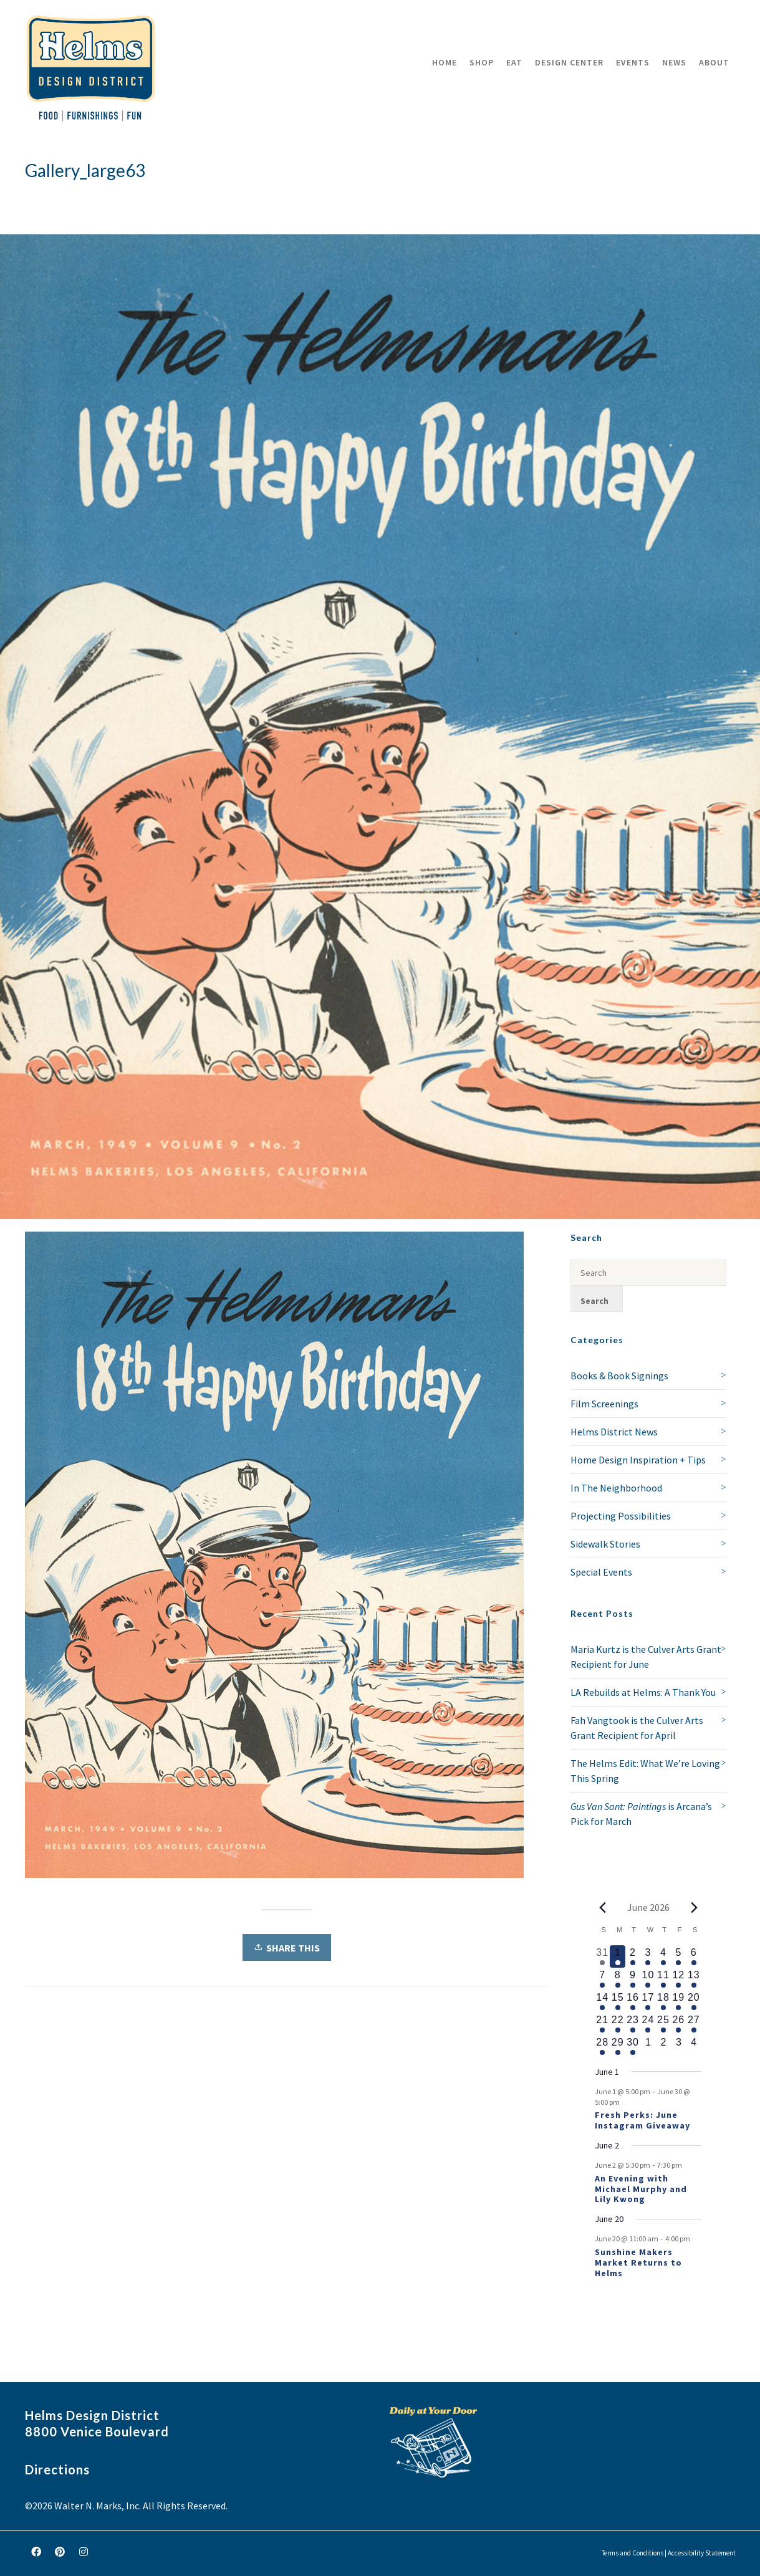 The width and height of the screenshot is (760, 2576). I want to click on [June 13, 1 event, upcoming day], so click(693, 1979).